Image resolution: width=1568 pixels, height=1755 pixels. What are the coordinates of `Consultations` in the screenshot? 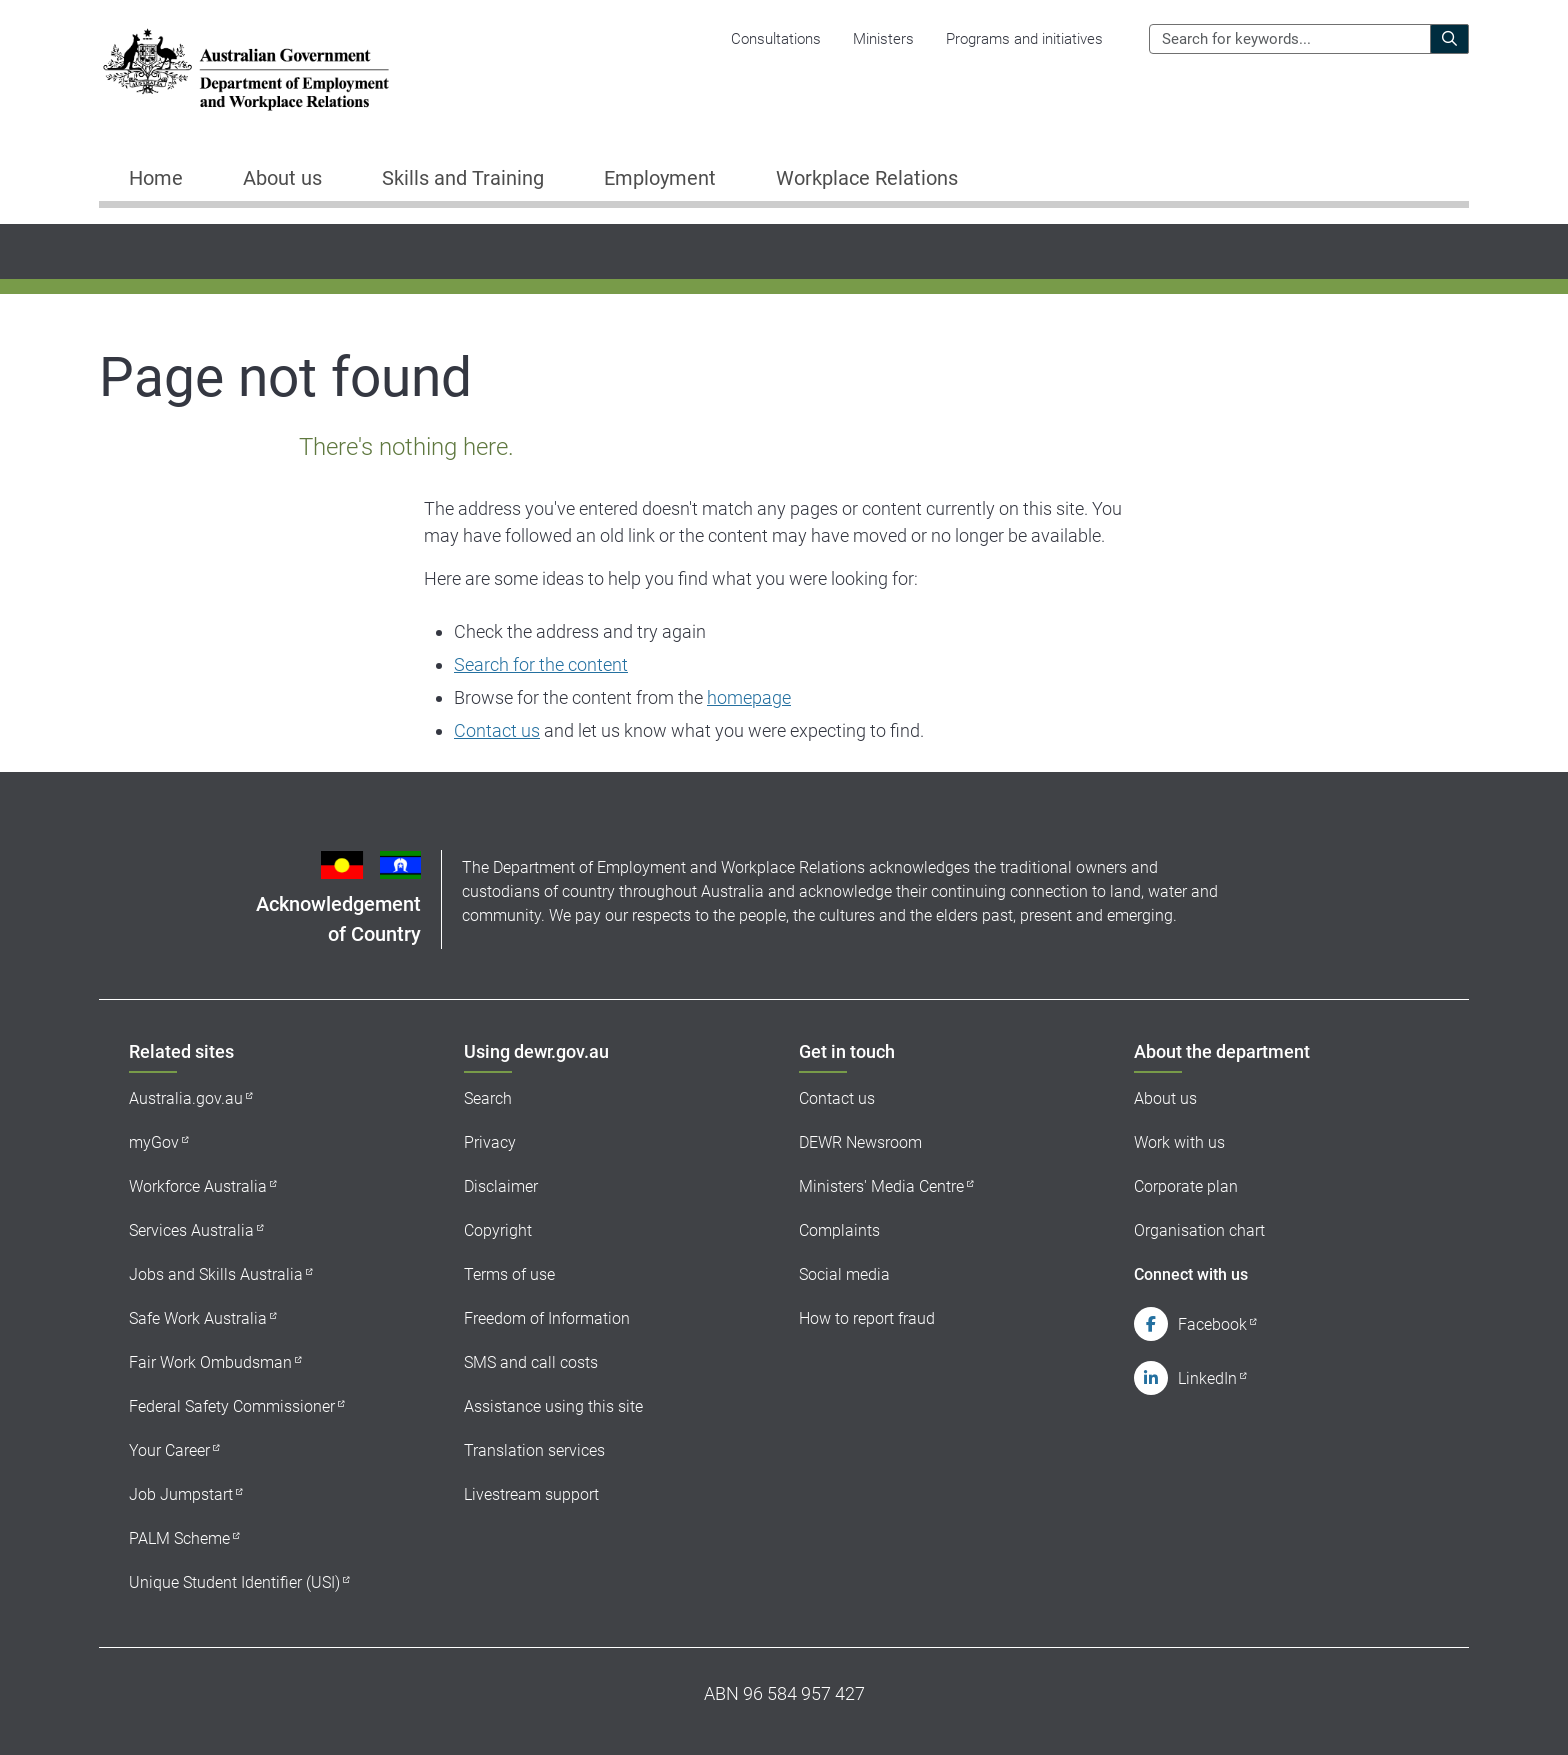 It's located at (776, 39).